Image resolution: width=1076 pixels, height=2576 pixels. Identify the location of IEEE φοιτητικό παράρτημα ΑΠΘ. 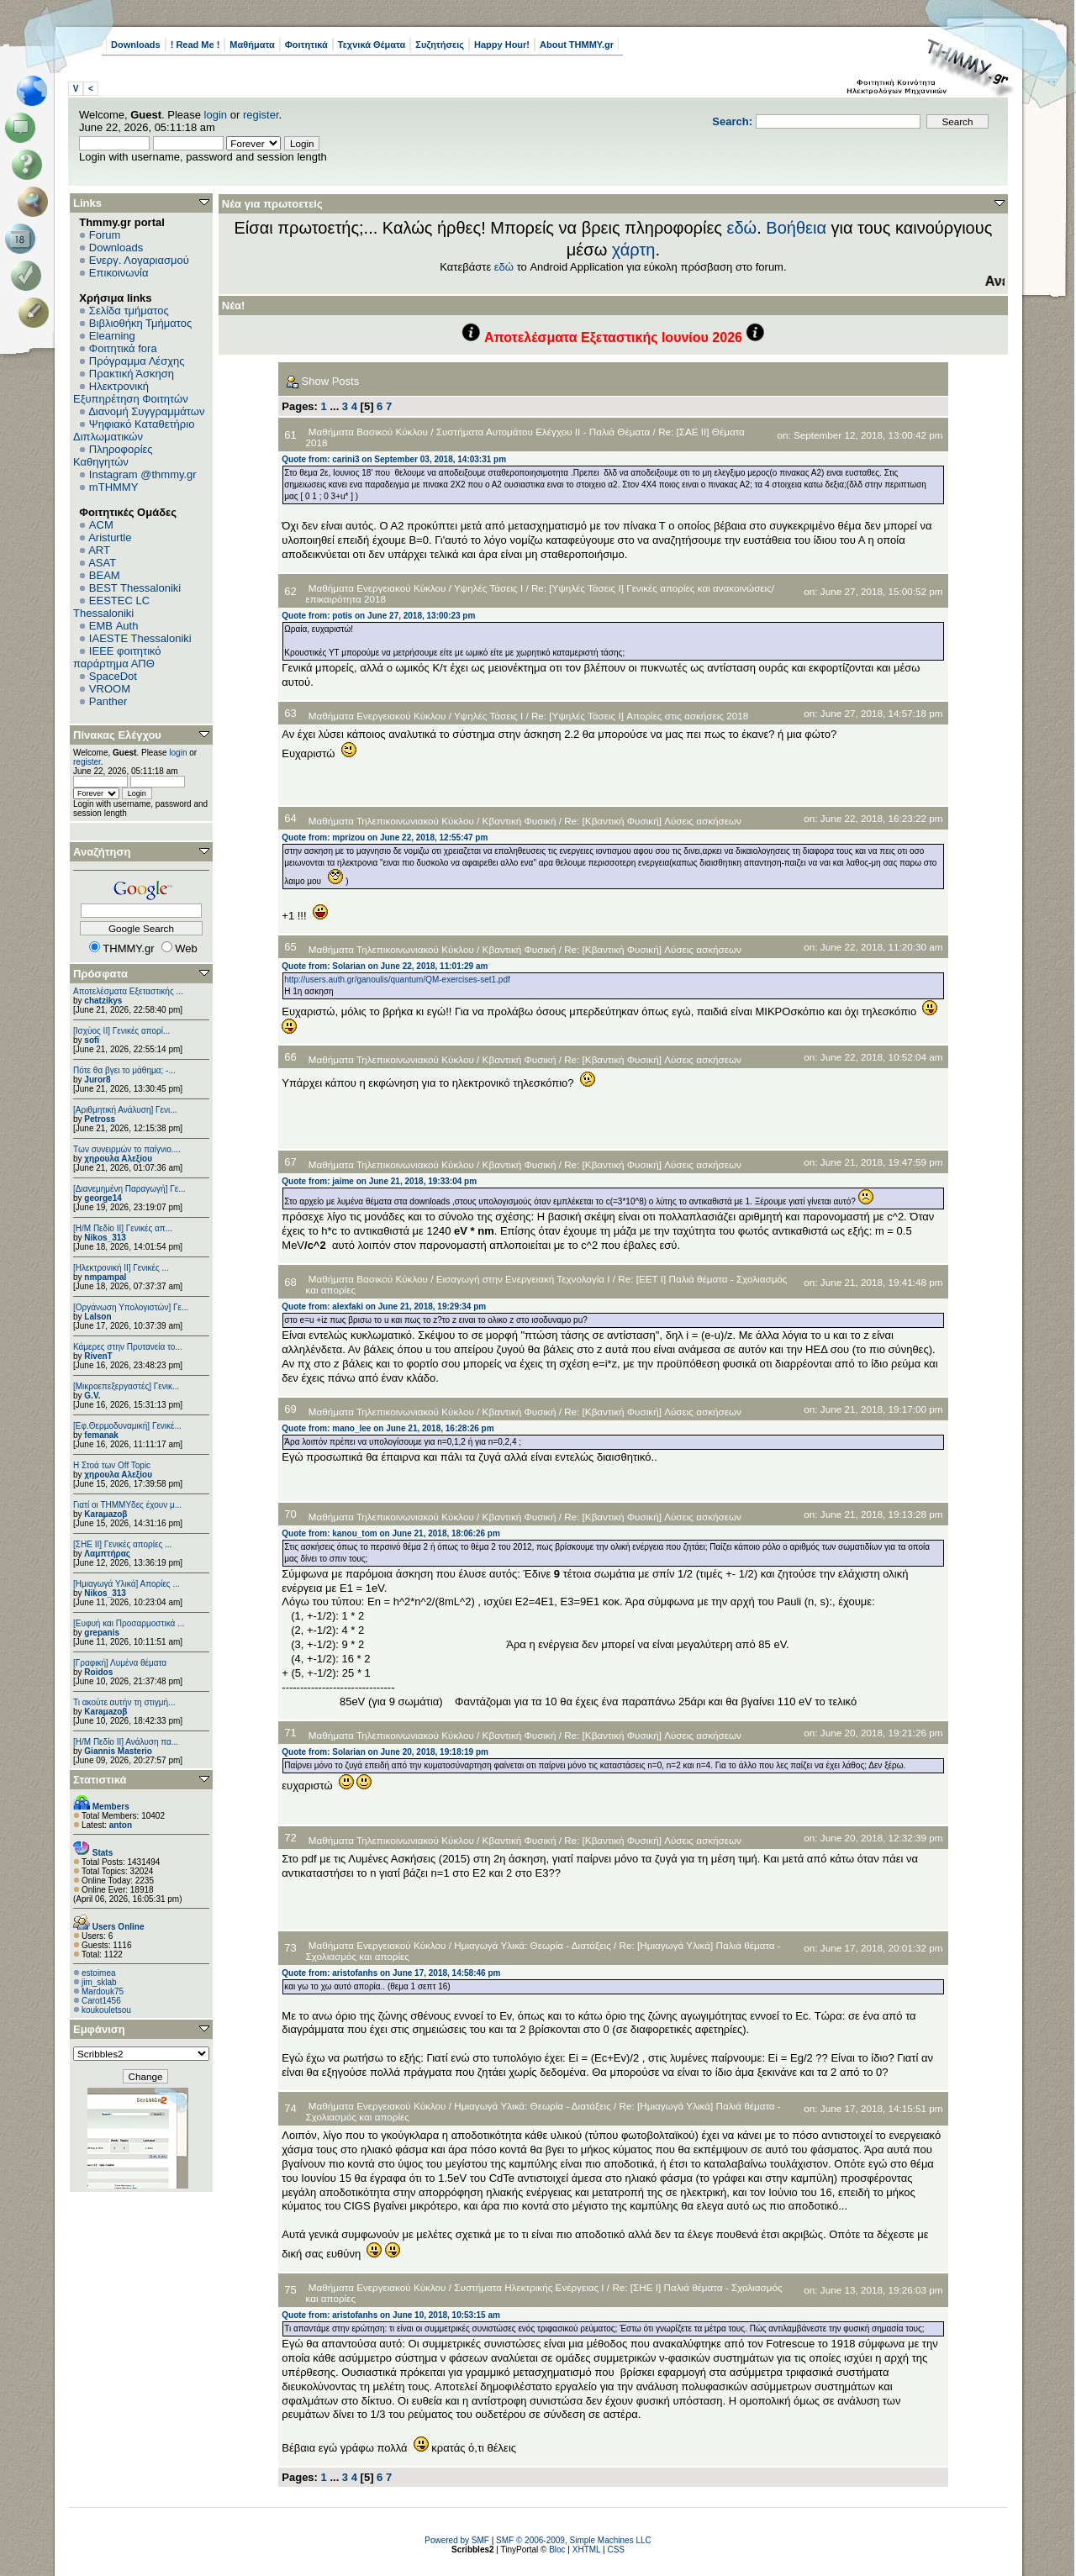
(117, 657).